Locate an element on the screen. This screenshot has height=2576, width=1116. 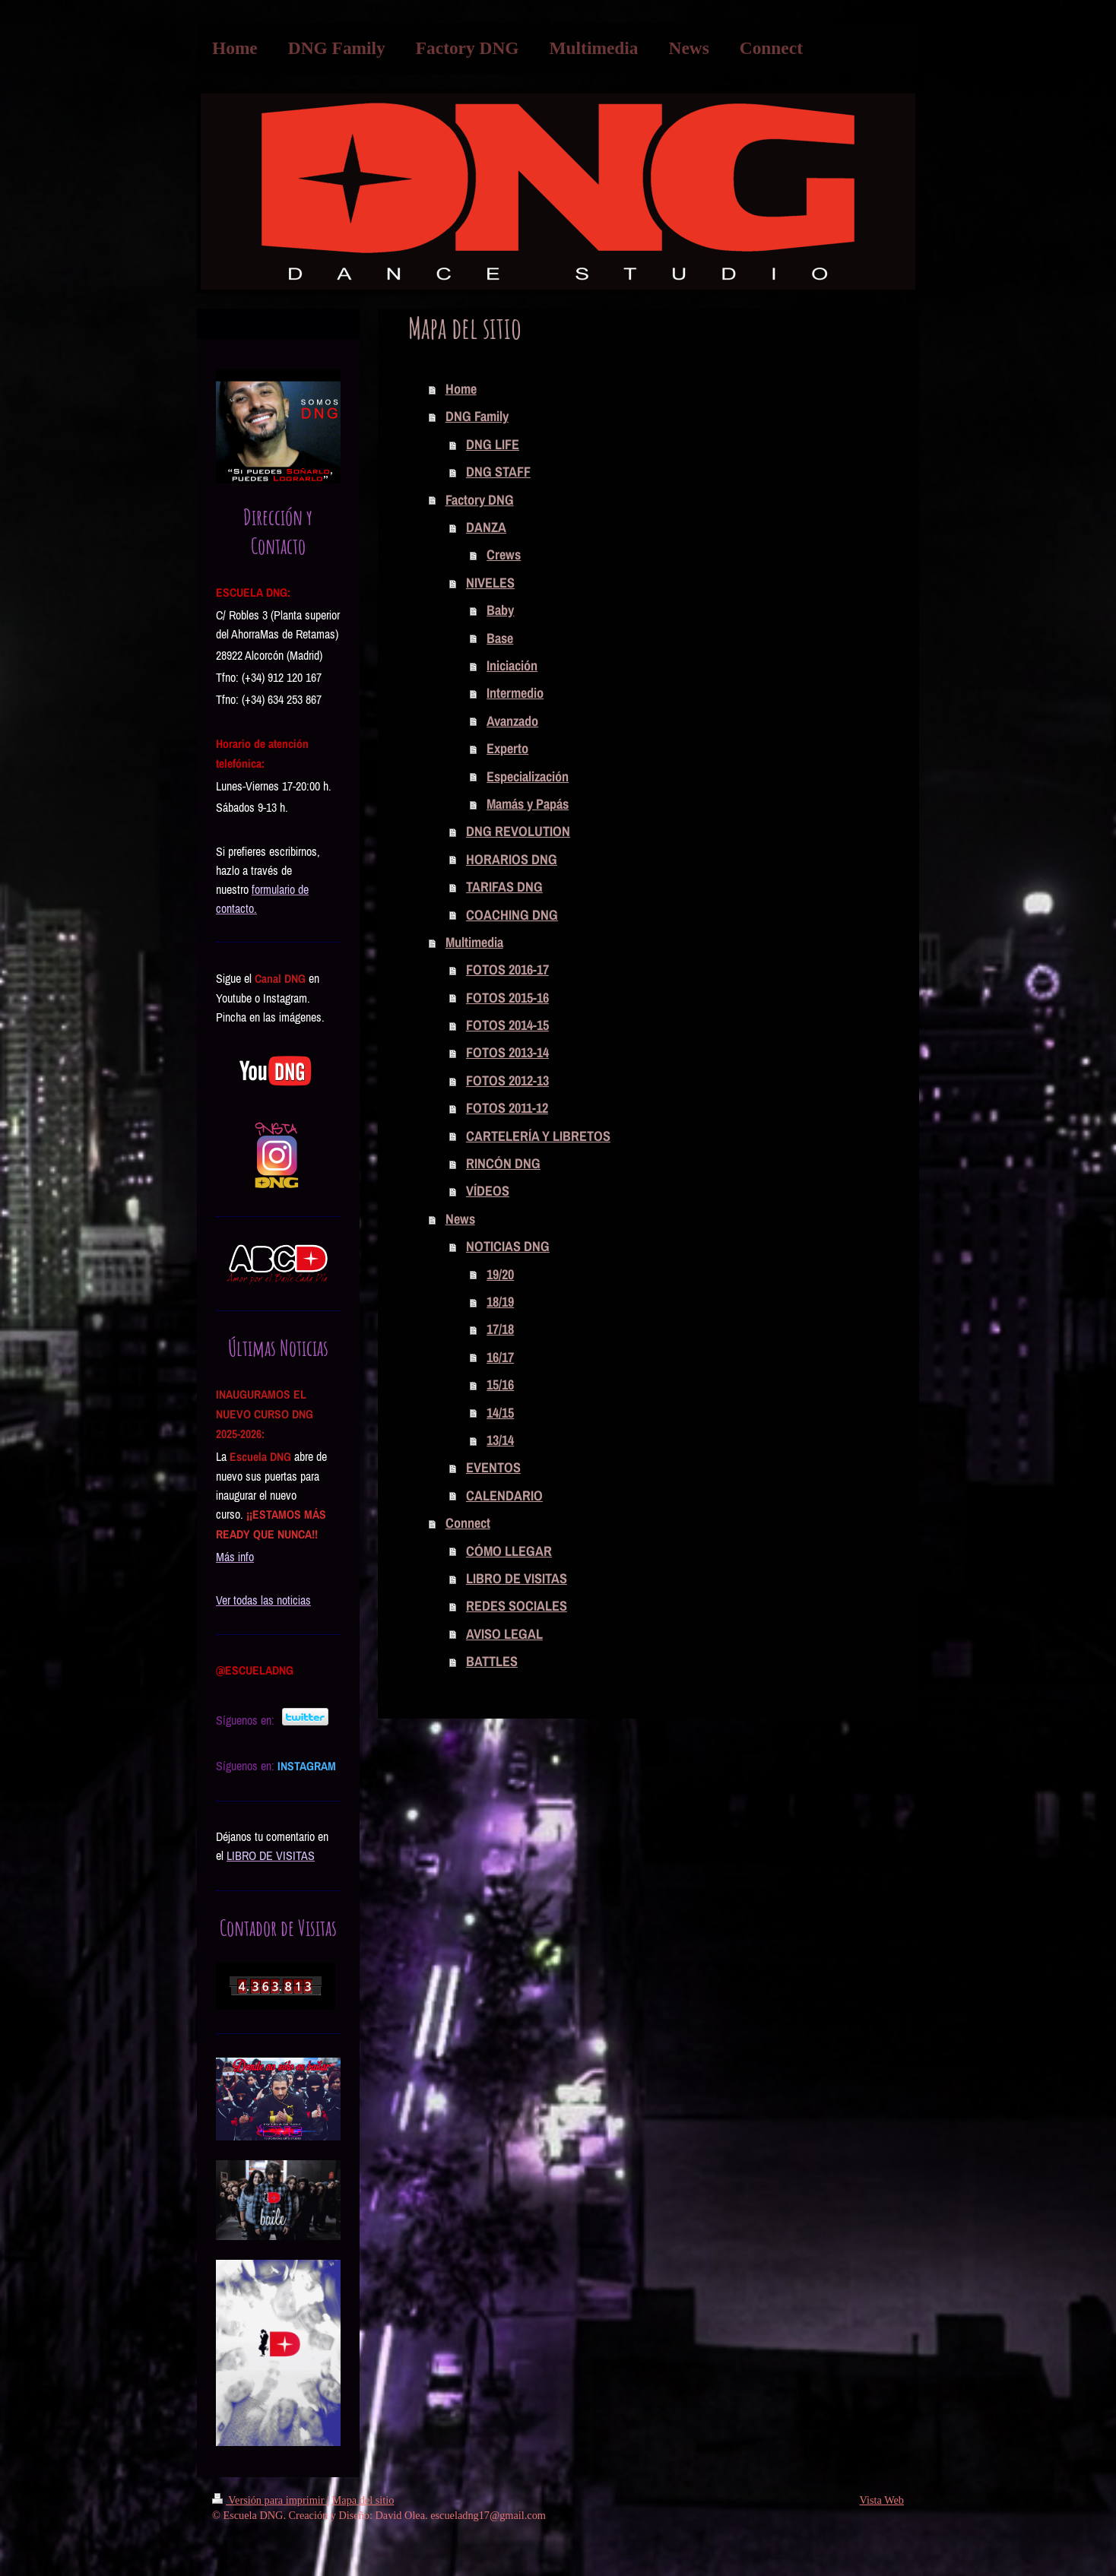
DNG STAFF is located at coordinates (498, 471).